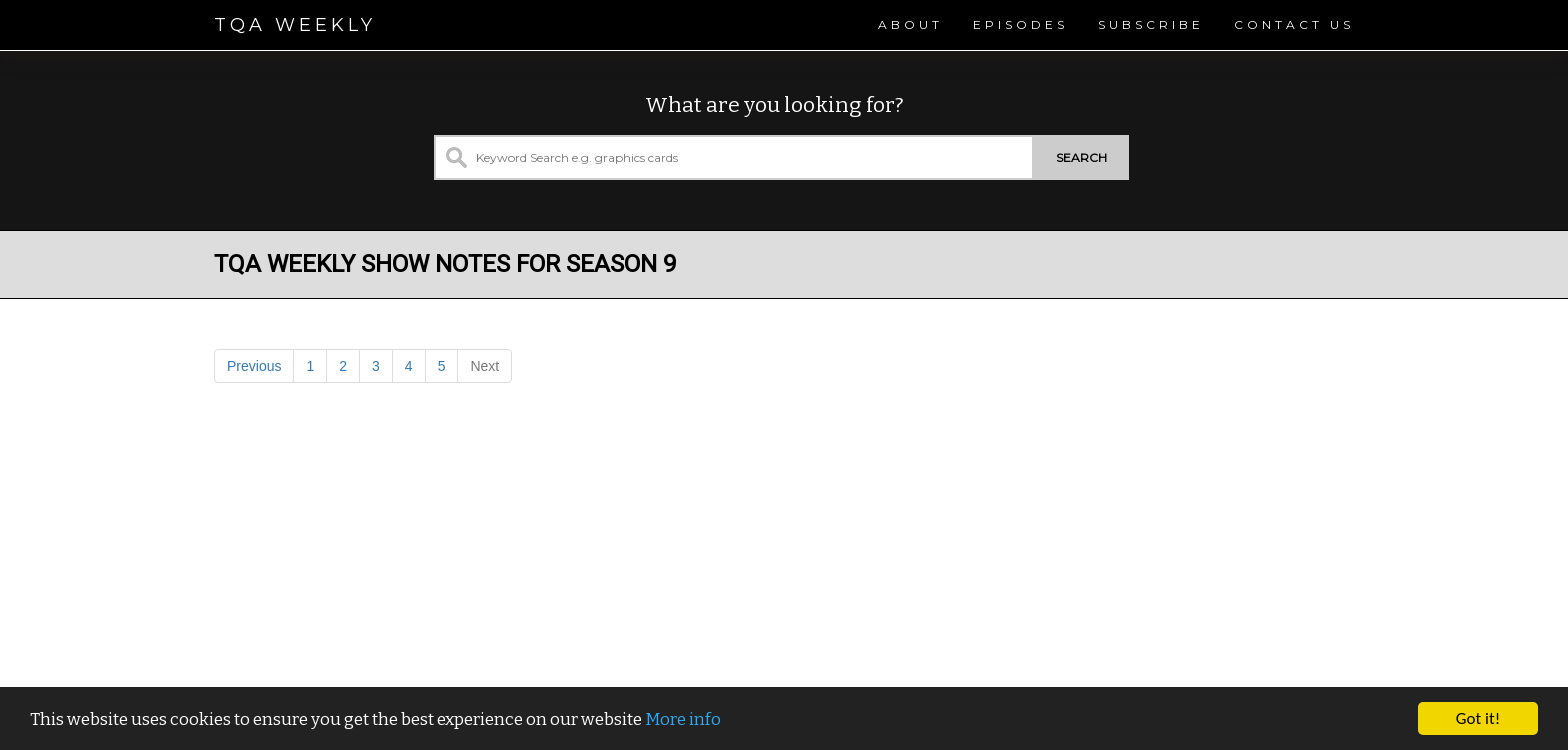  What do you see at coordinates (1151, 24) in the screenshot?
I see `Subscribe` at bounding box center [1151, 24].